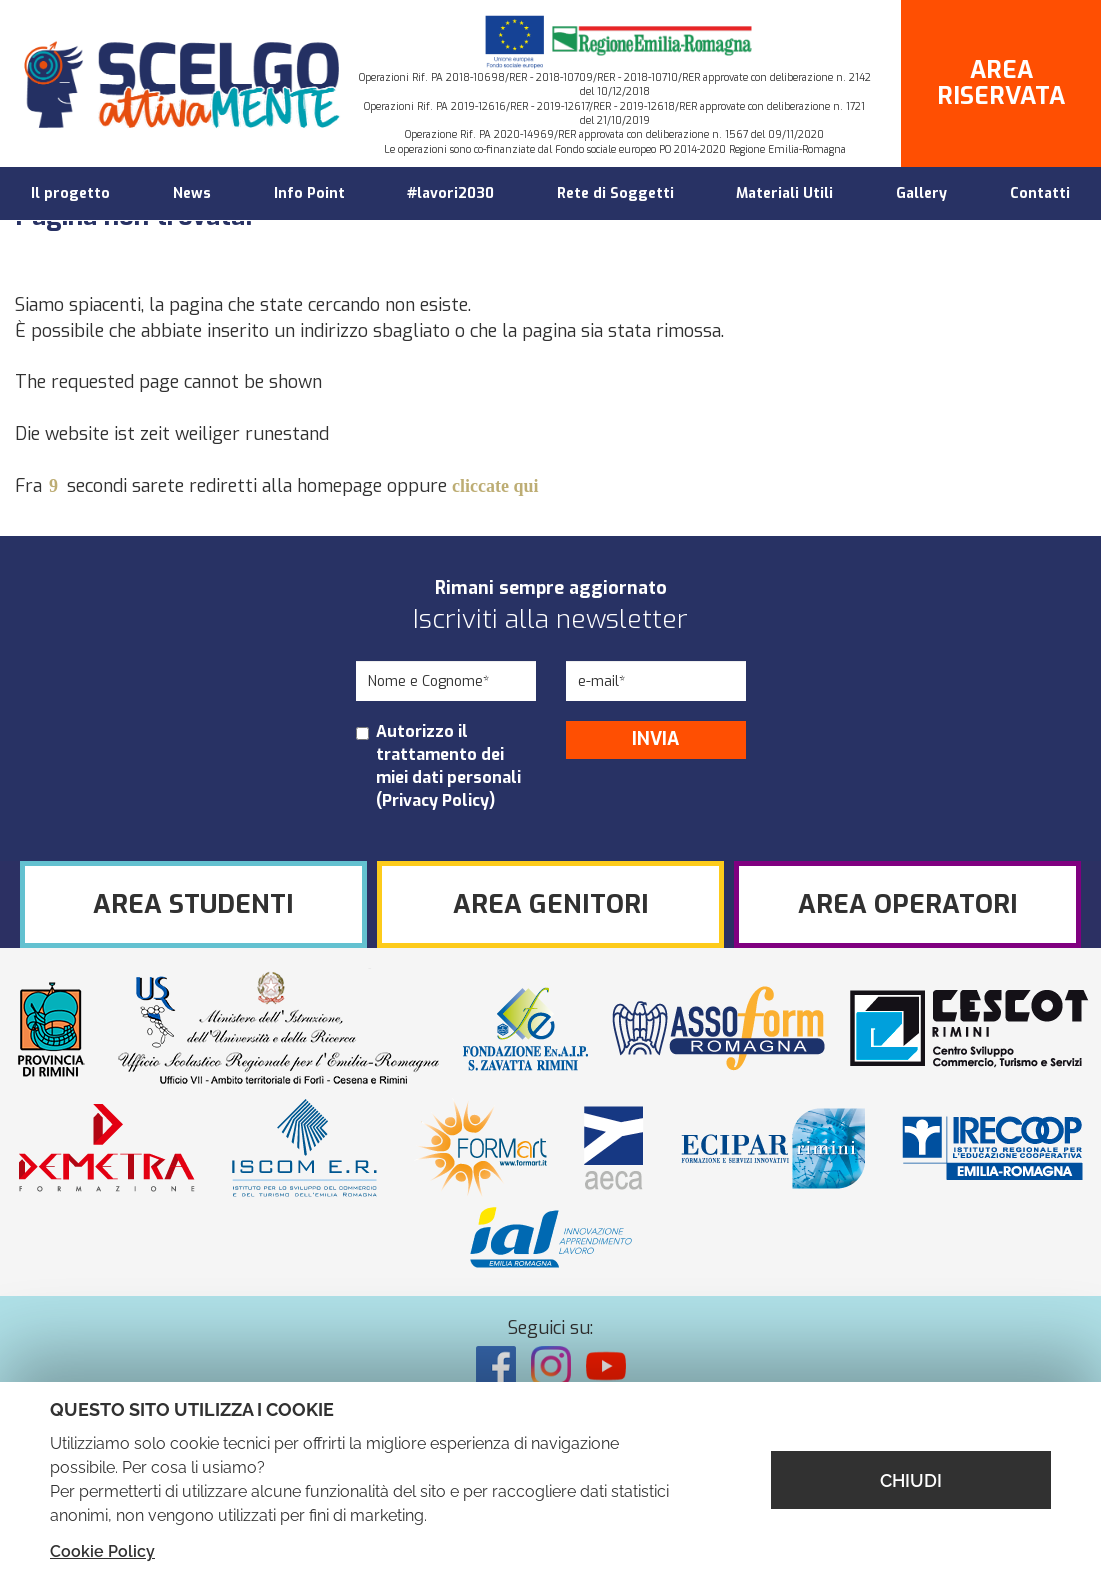 Image resolution: width=1101 pixels, height=1579 pixels. Describe the element at coordinates (102, 1551) in the screenshot. I see `Cookie Policy` at that location.